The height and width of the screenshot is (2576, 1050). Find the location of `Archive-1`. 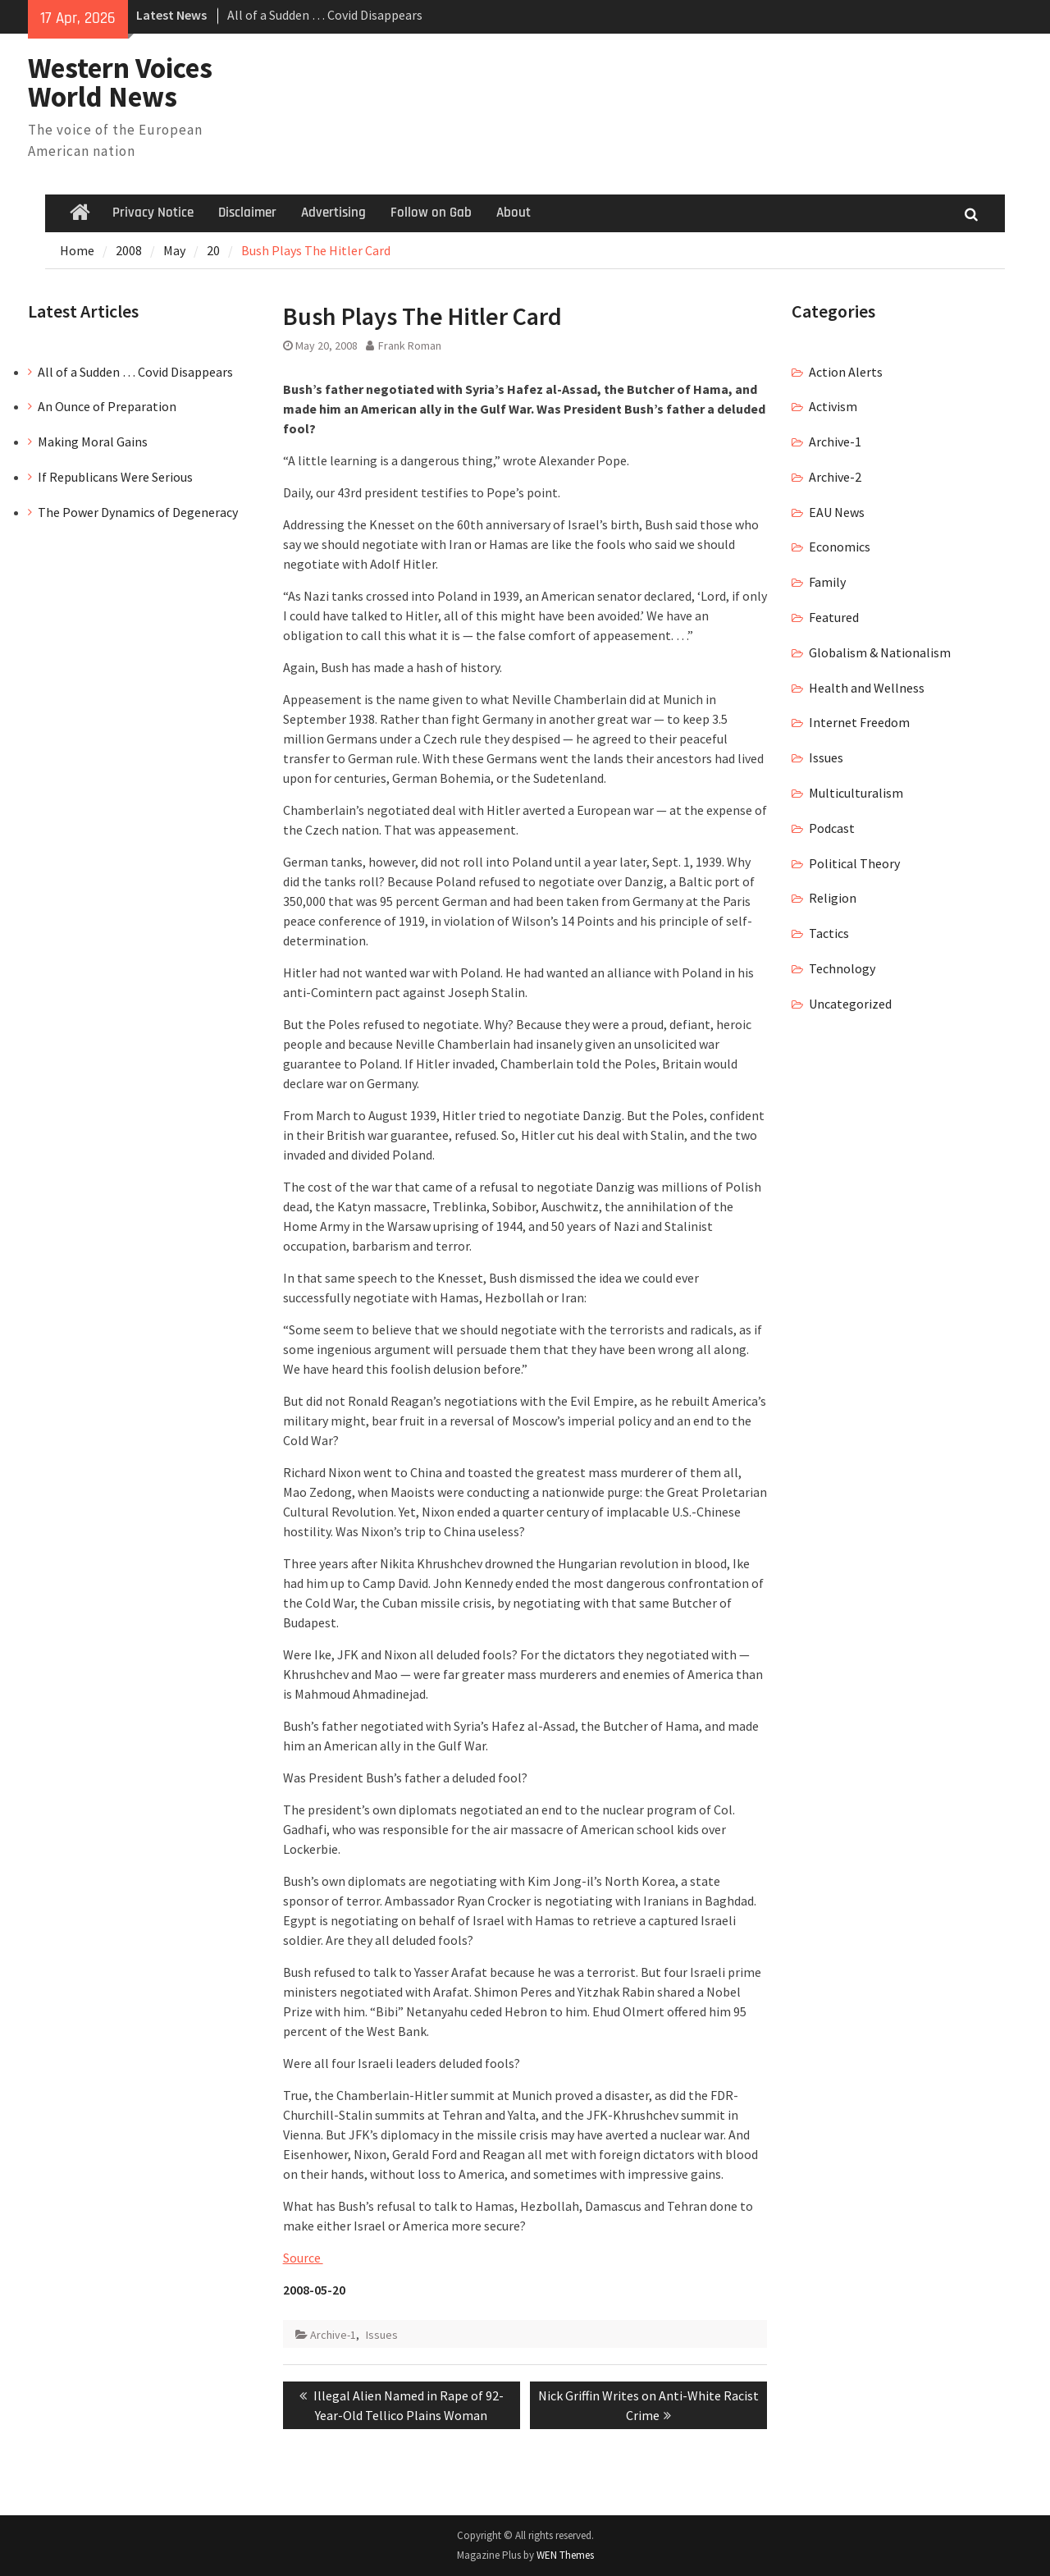

Archive-1 is located at coordinates (333, 2334).